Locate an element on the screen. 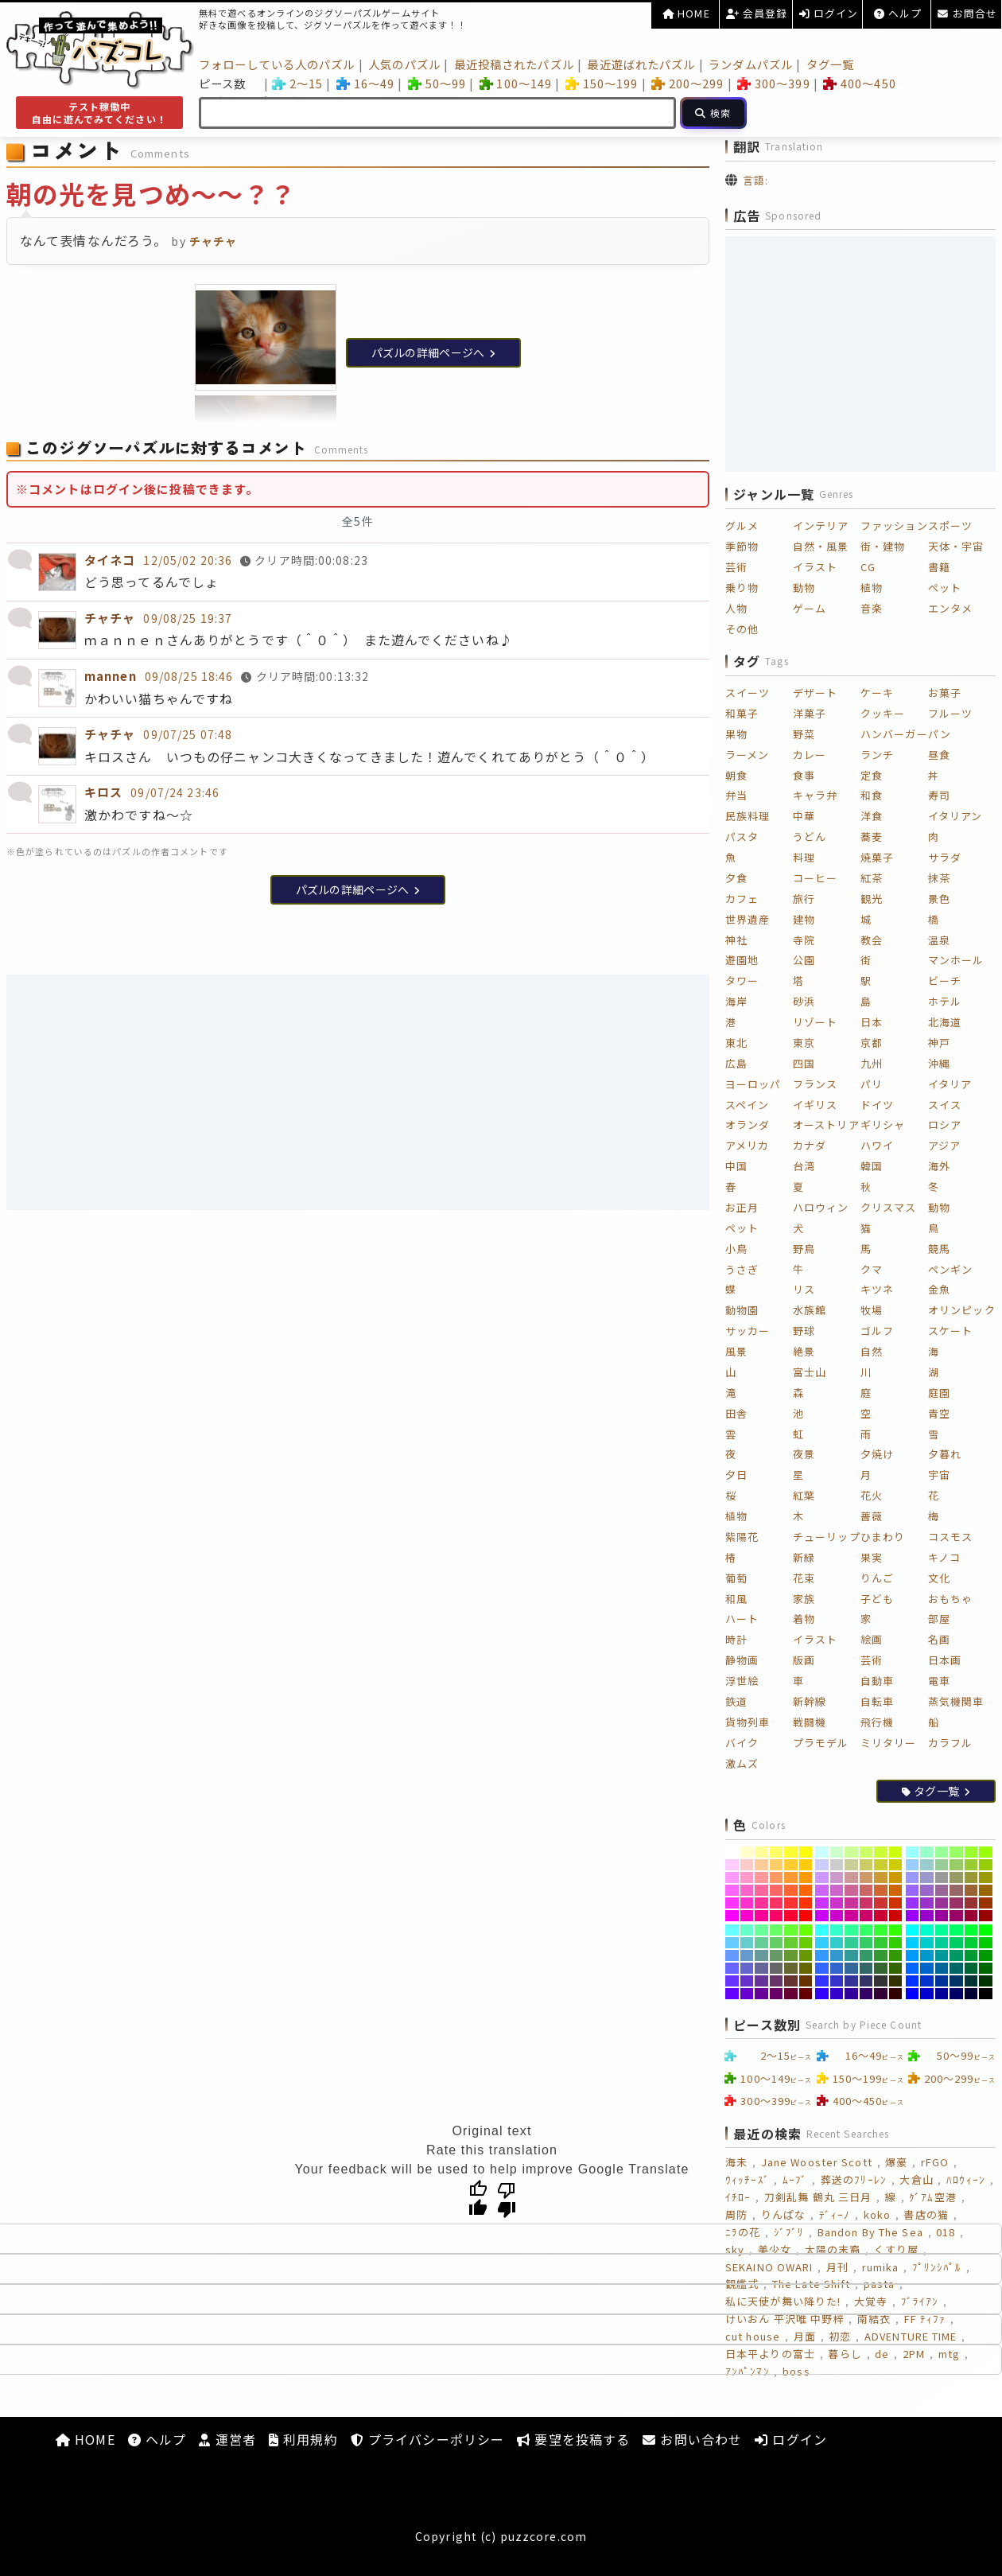 Image resolution: width=1002 pixels, height=2576 pixels. 焼菓子 is located at coordinates (877, 857).